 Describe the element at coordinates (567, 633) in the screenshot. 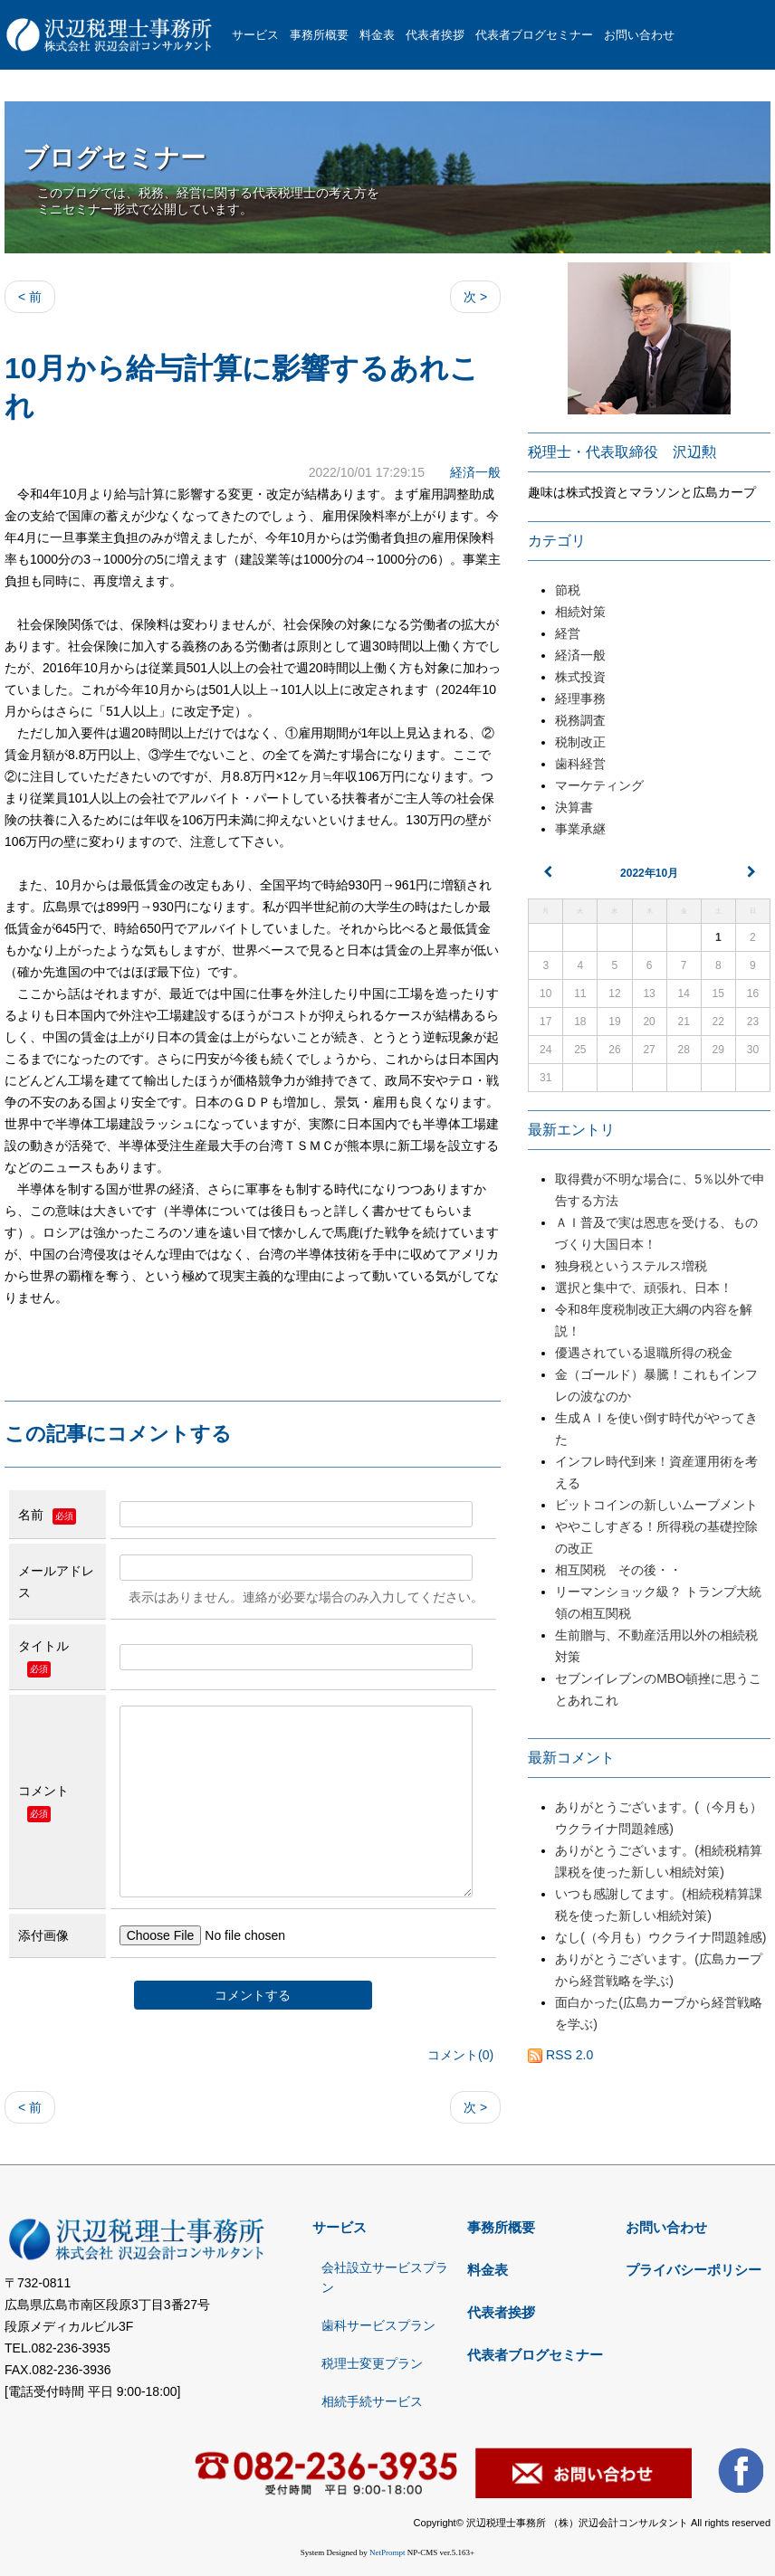

I see `経営` at that location.